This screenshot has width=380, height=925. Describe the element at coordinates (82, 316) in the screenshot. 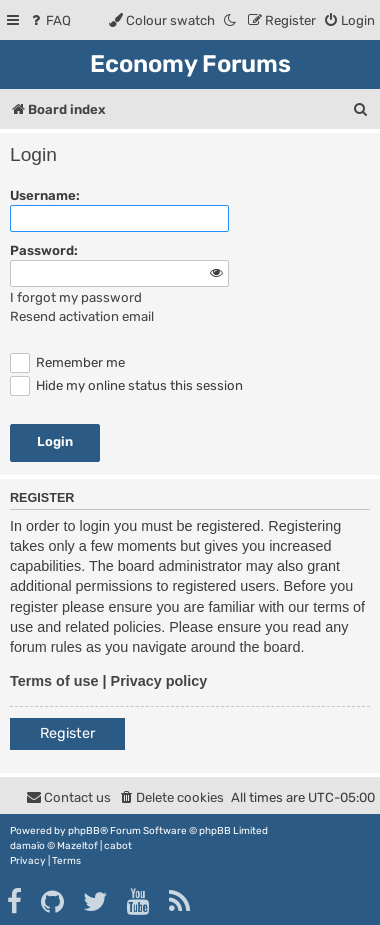

I see `Resend activation email` at that location.